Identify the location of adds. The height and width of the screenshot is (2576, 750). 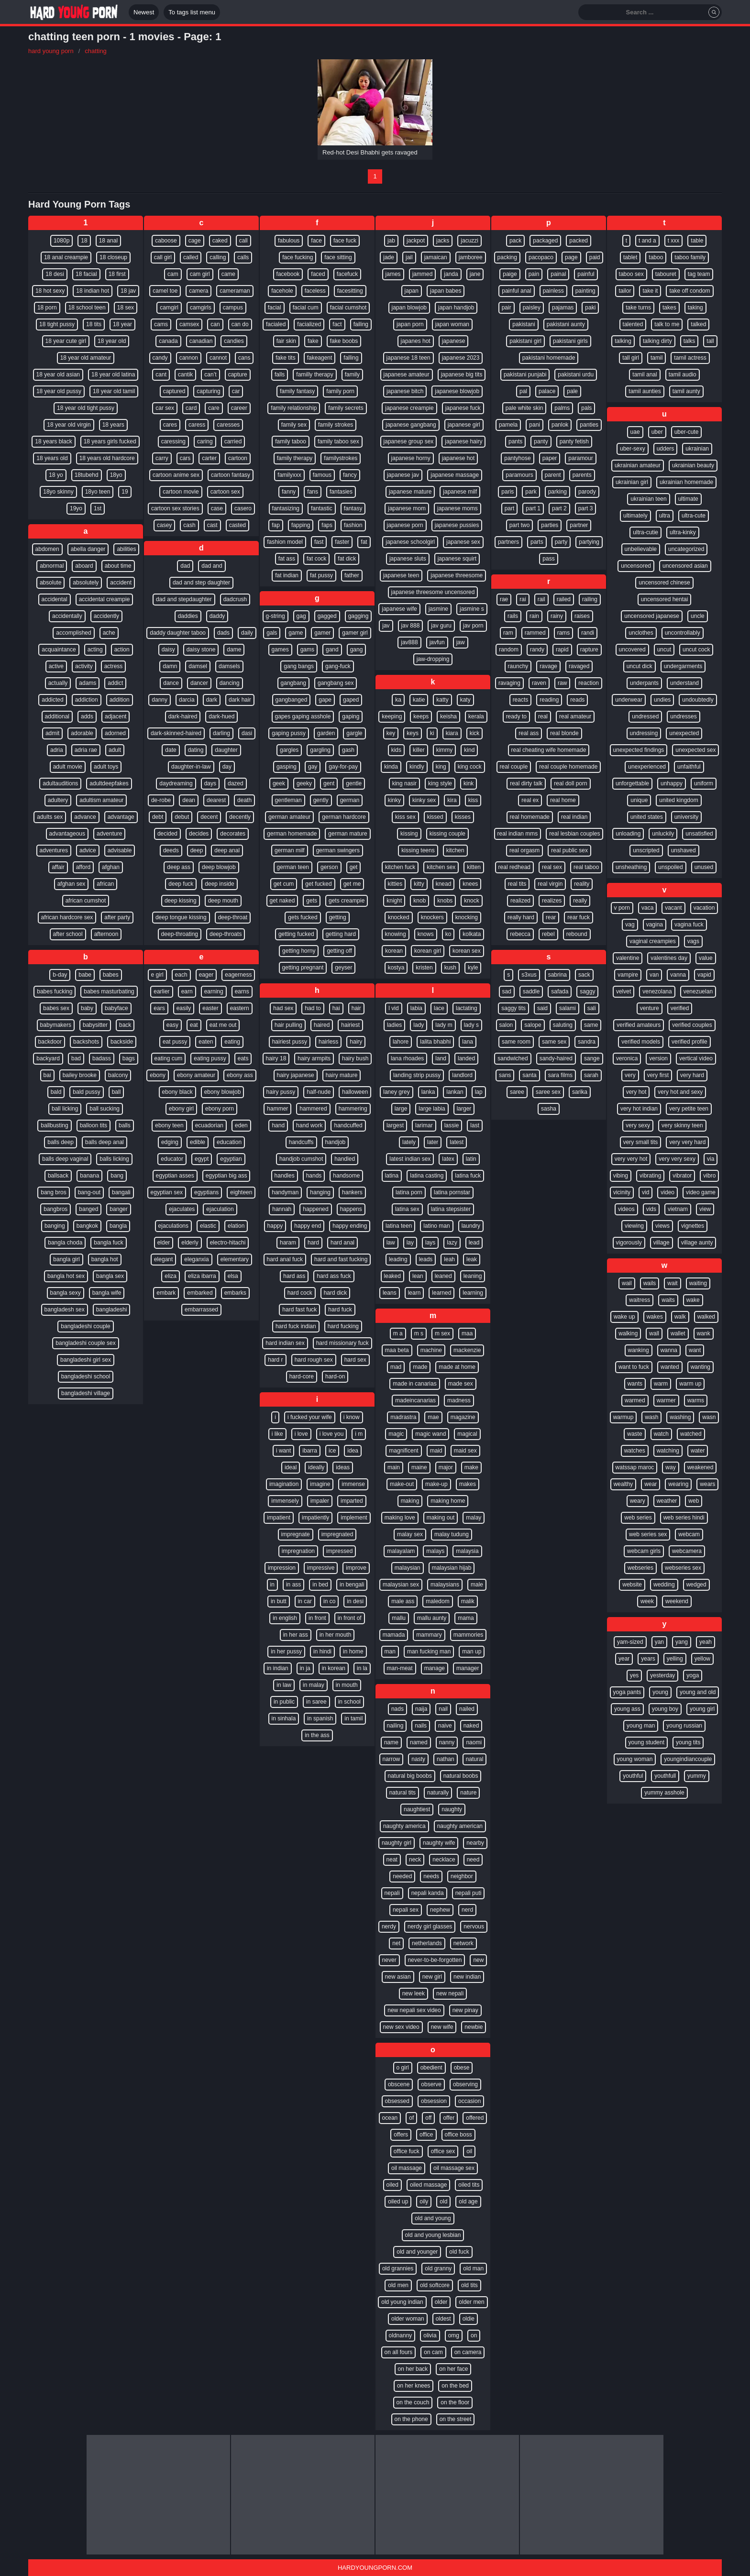
(87, 716).